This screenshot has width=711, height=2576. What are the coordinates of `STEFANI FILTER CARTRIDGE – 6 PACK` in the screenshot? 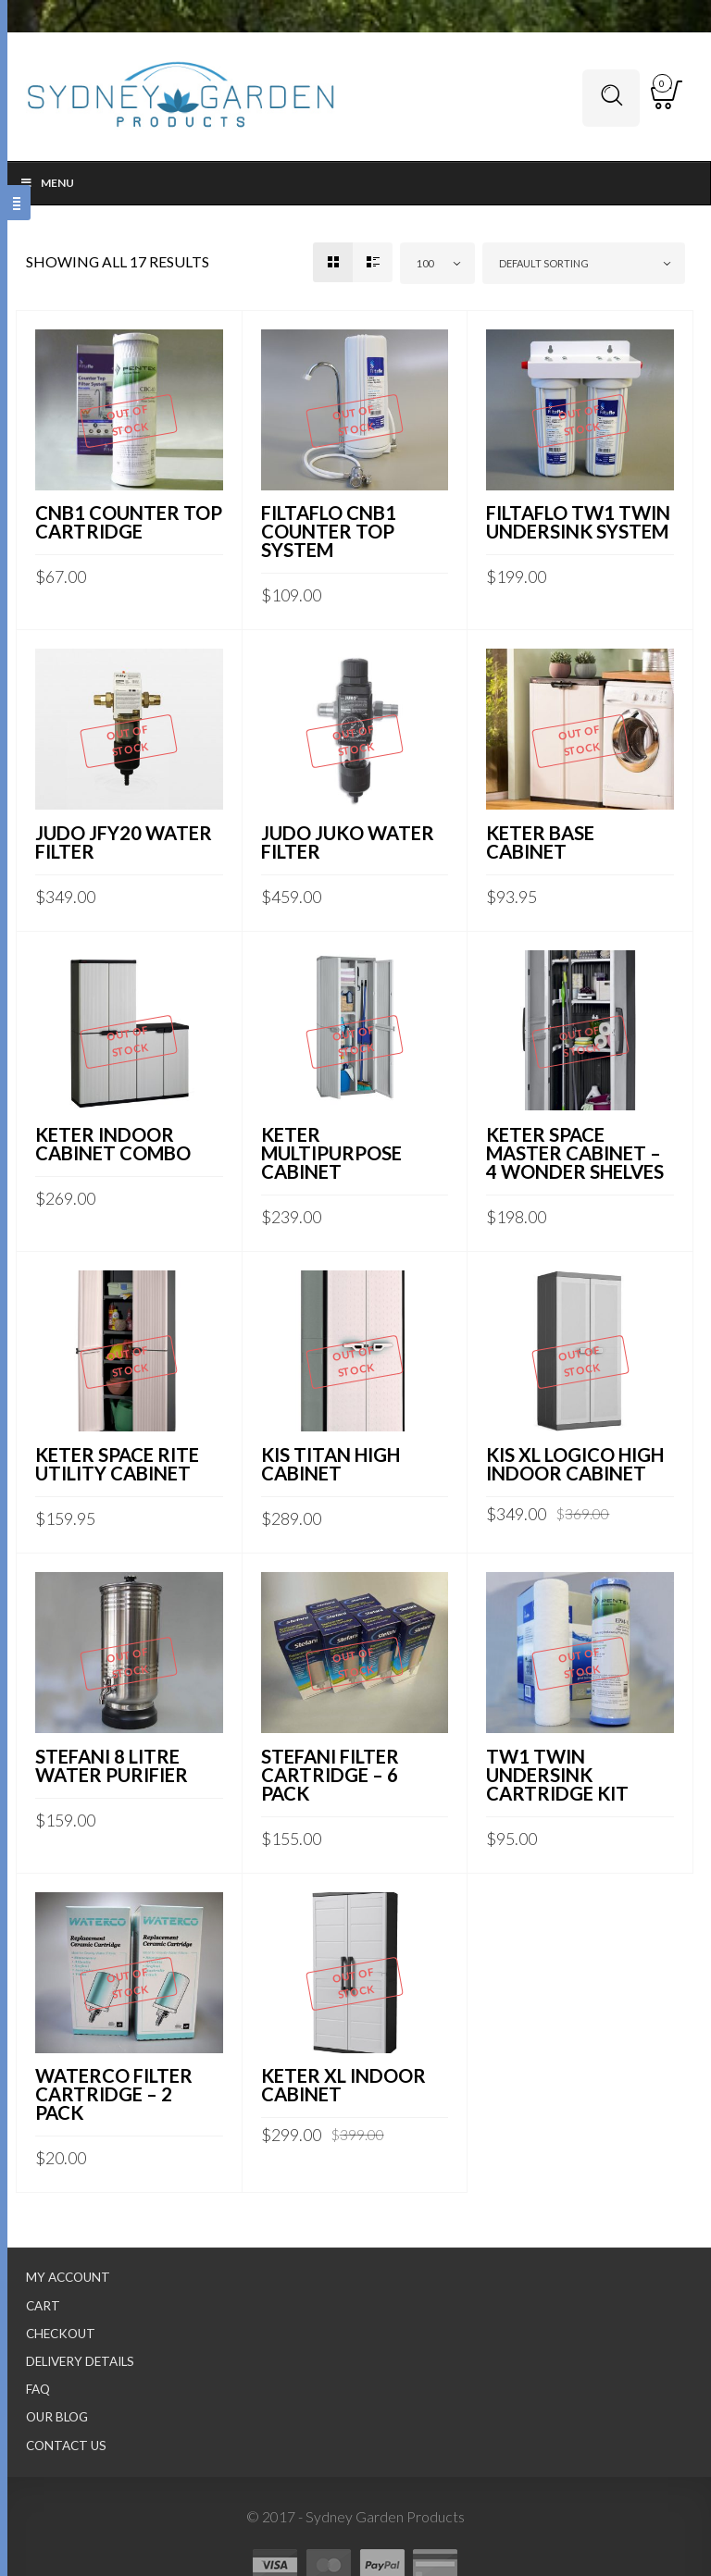 It's located at (330, 1774).